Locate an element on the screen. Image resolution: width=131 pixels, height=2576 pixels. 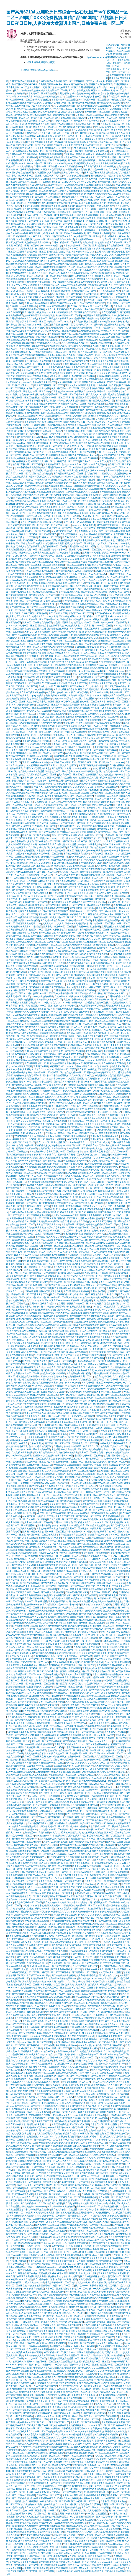
精品久久久一二三区 is located at coordinates (77, 713).